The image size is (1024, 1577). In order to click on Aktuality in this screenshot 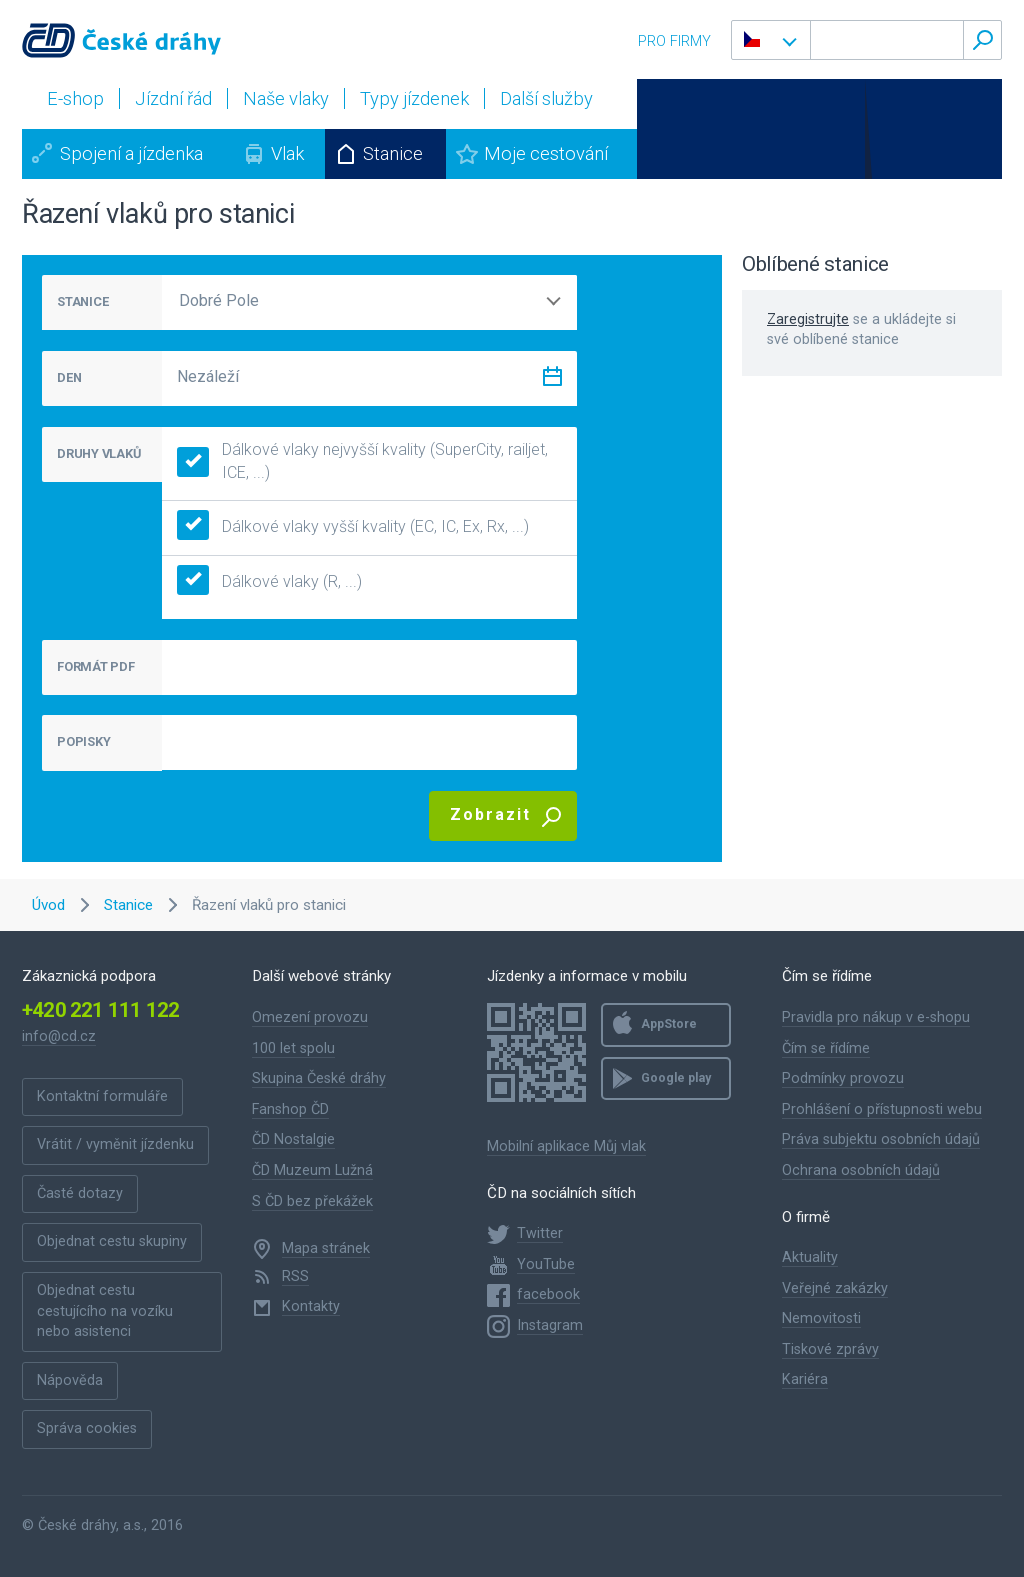, I will do `click(810, 1257)`.